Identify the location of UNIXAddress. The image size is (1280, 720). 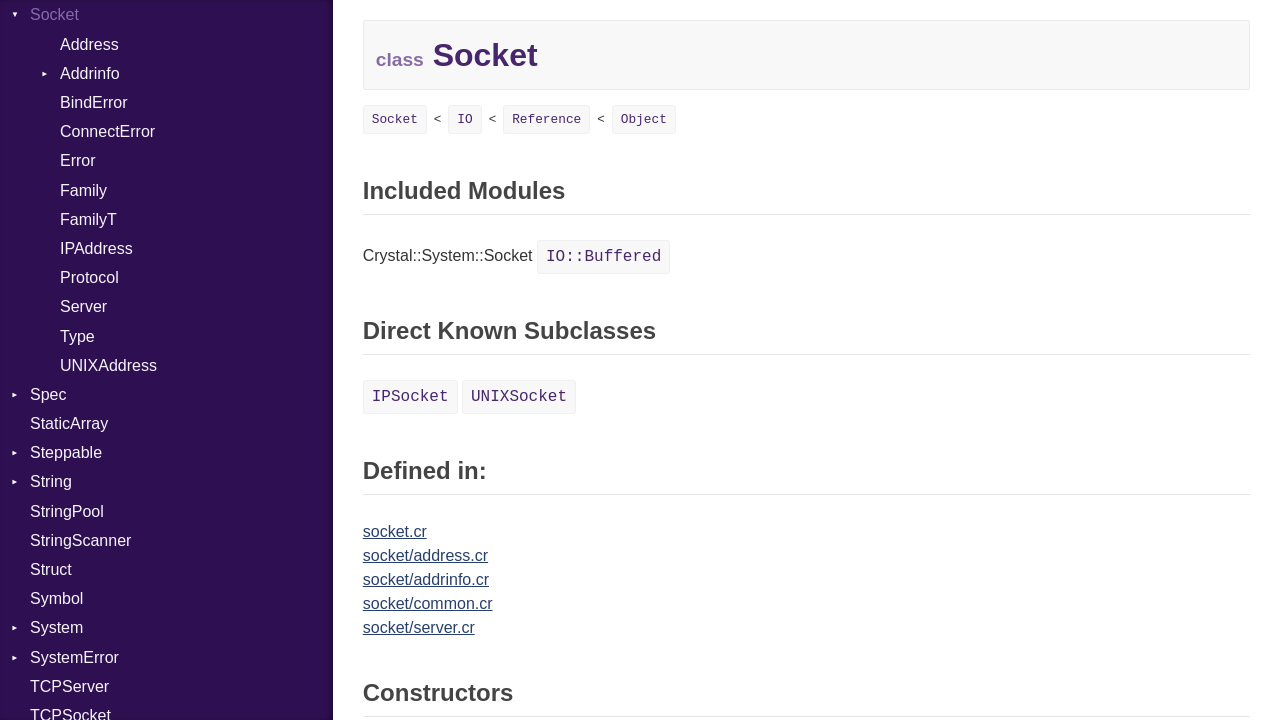
(108, 365).